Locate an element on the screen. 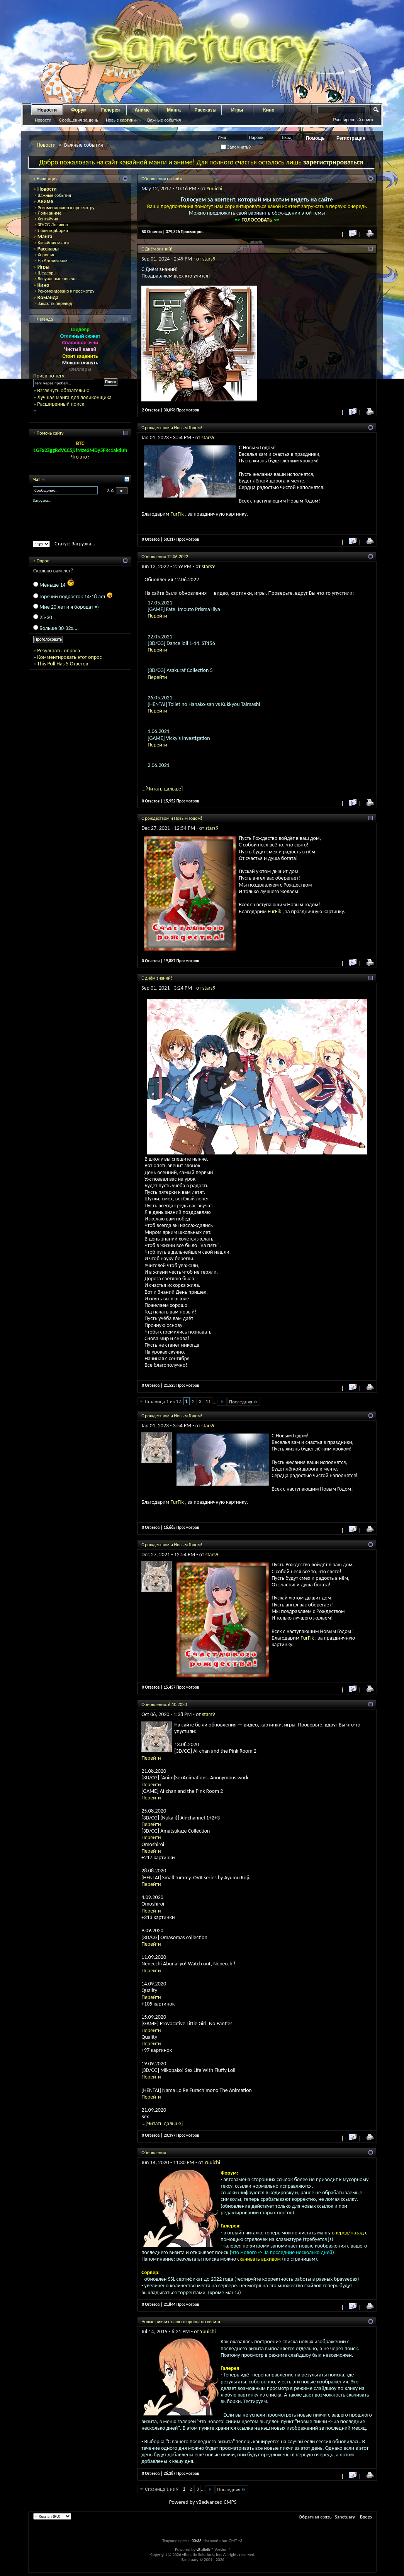 This screenshot has height=2576, width=404. 25-30 is located at coordinates (45, 617).